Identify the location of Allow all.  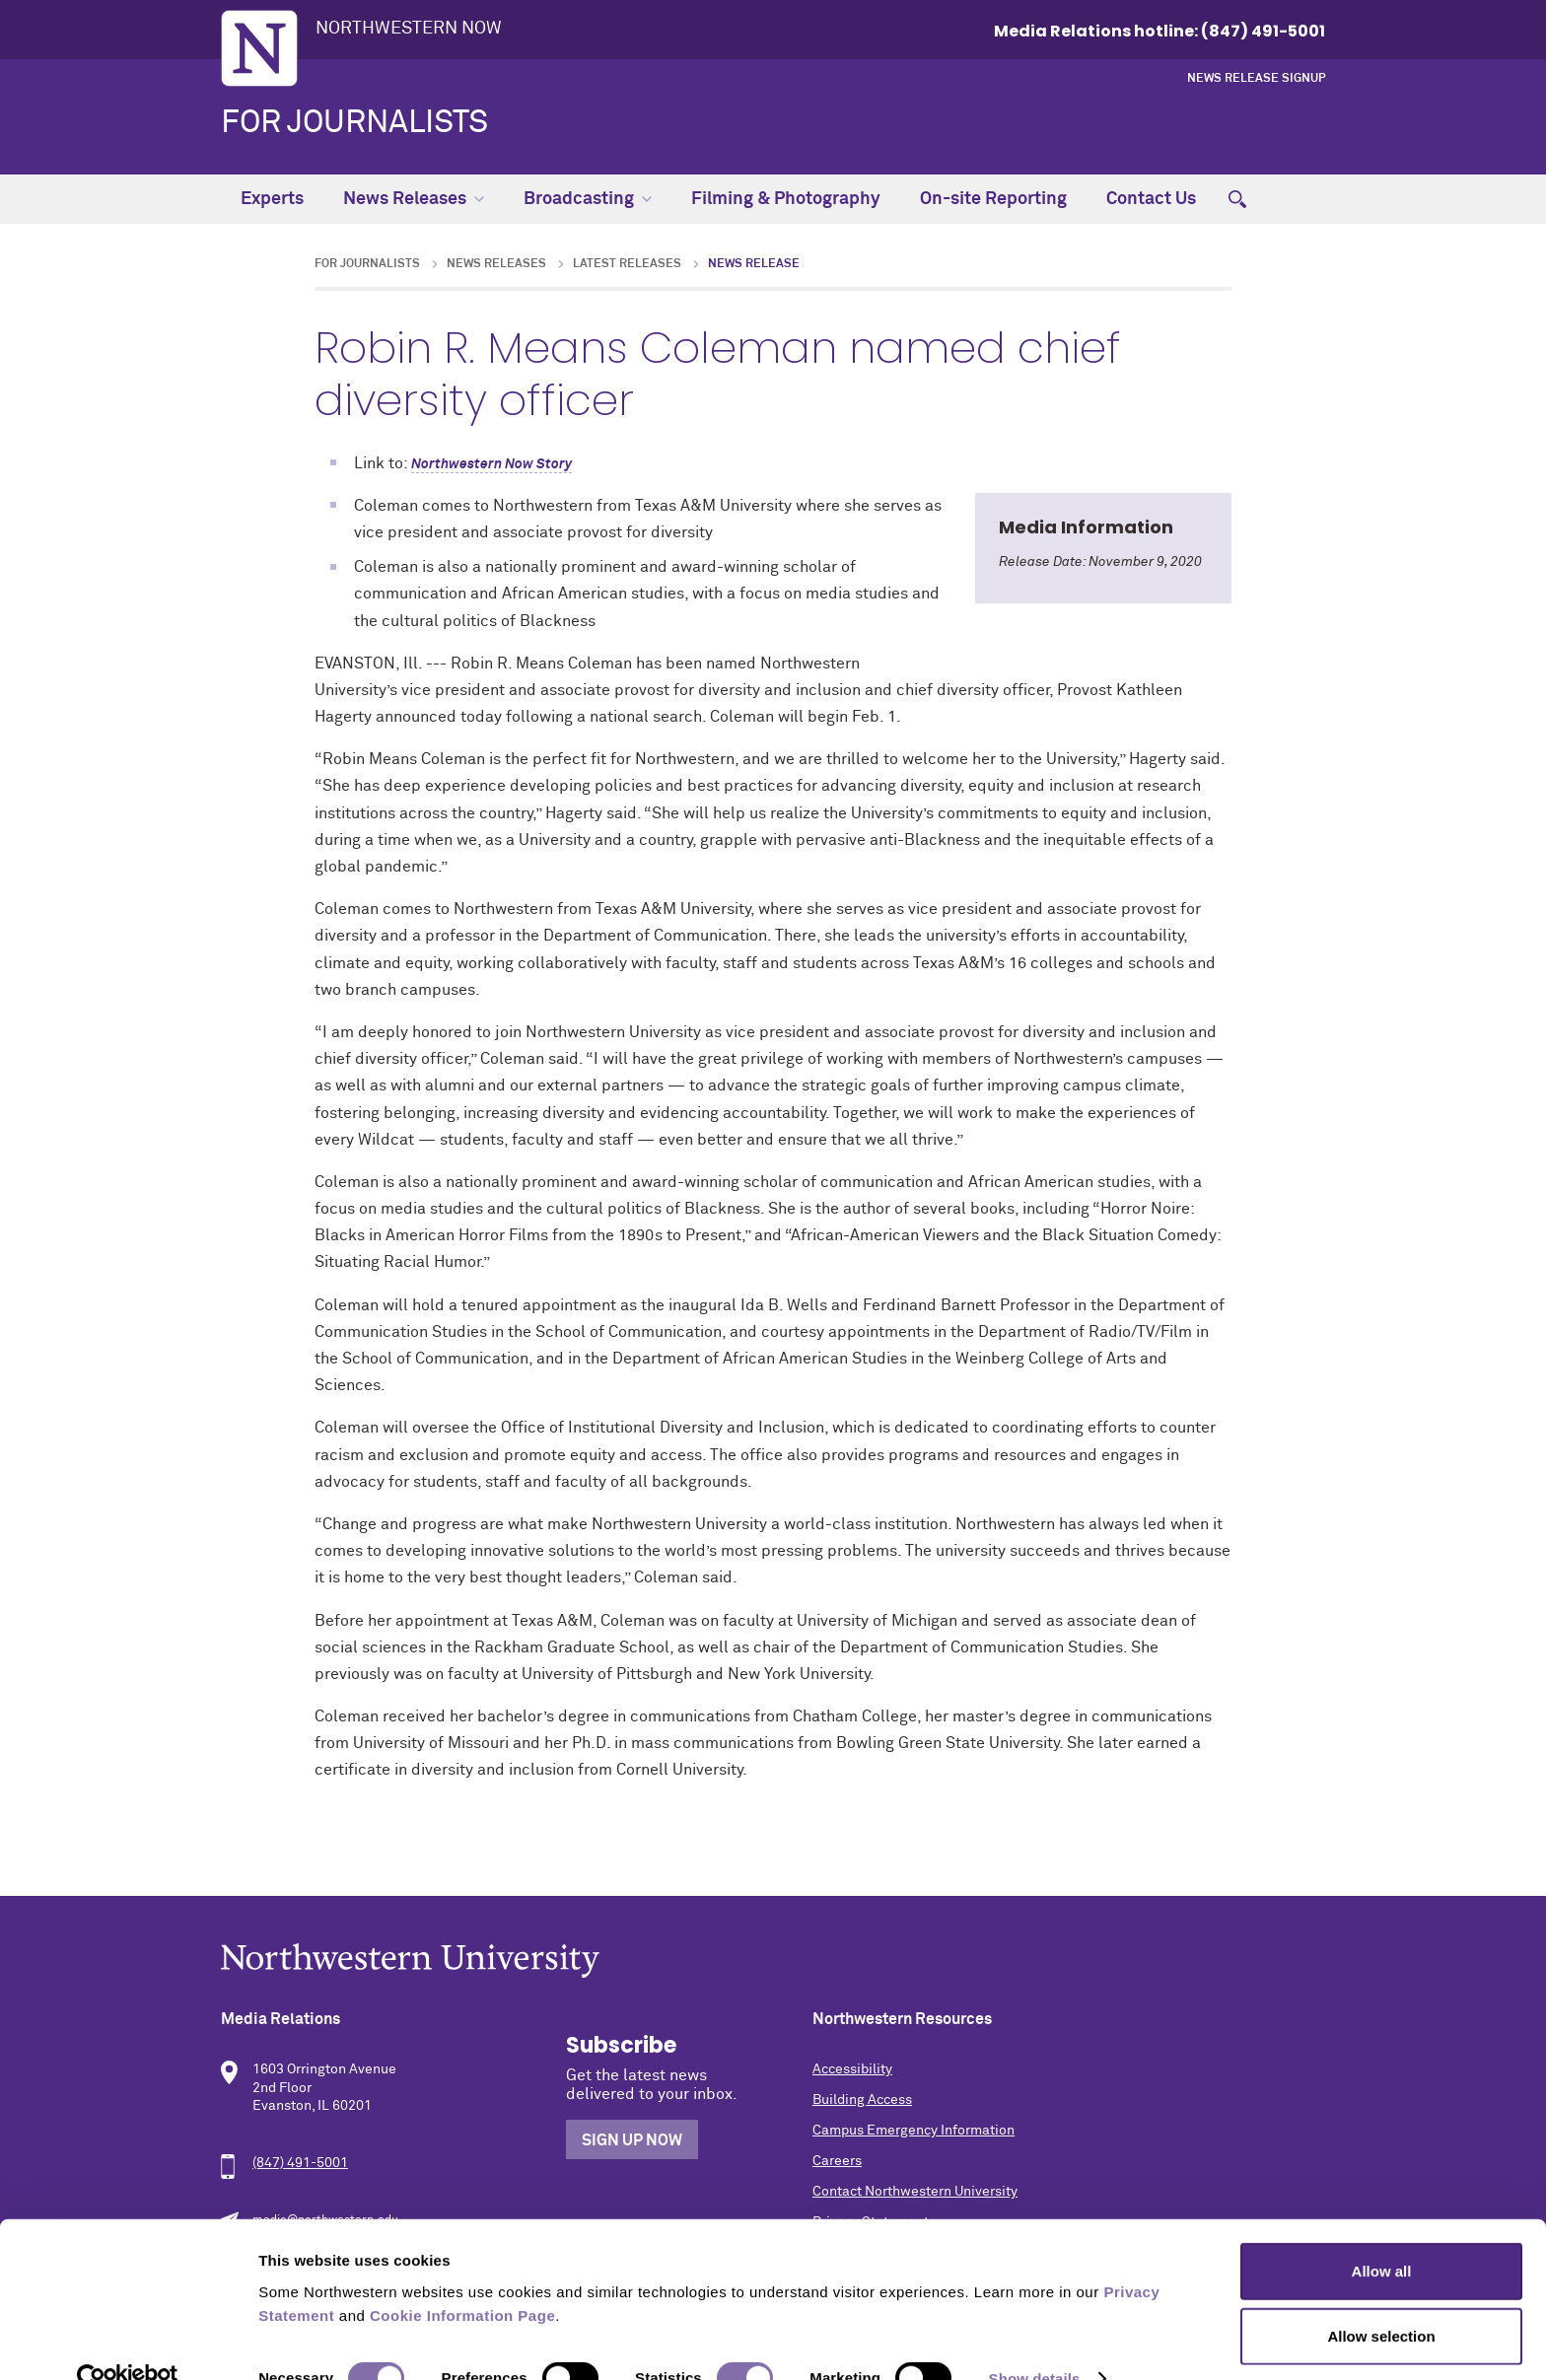
(1382, 2233).